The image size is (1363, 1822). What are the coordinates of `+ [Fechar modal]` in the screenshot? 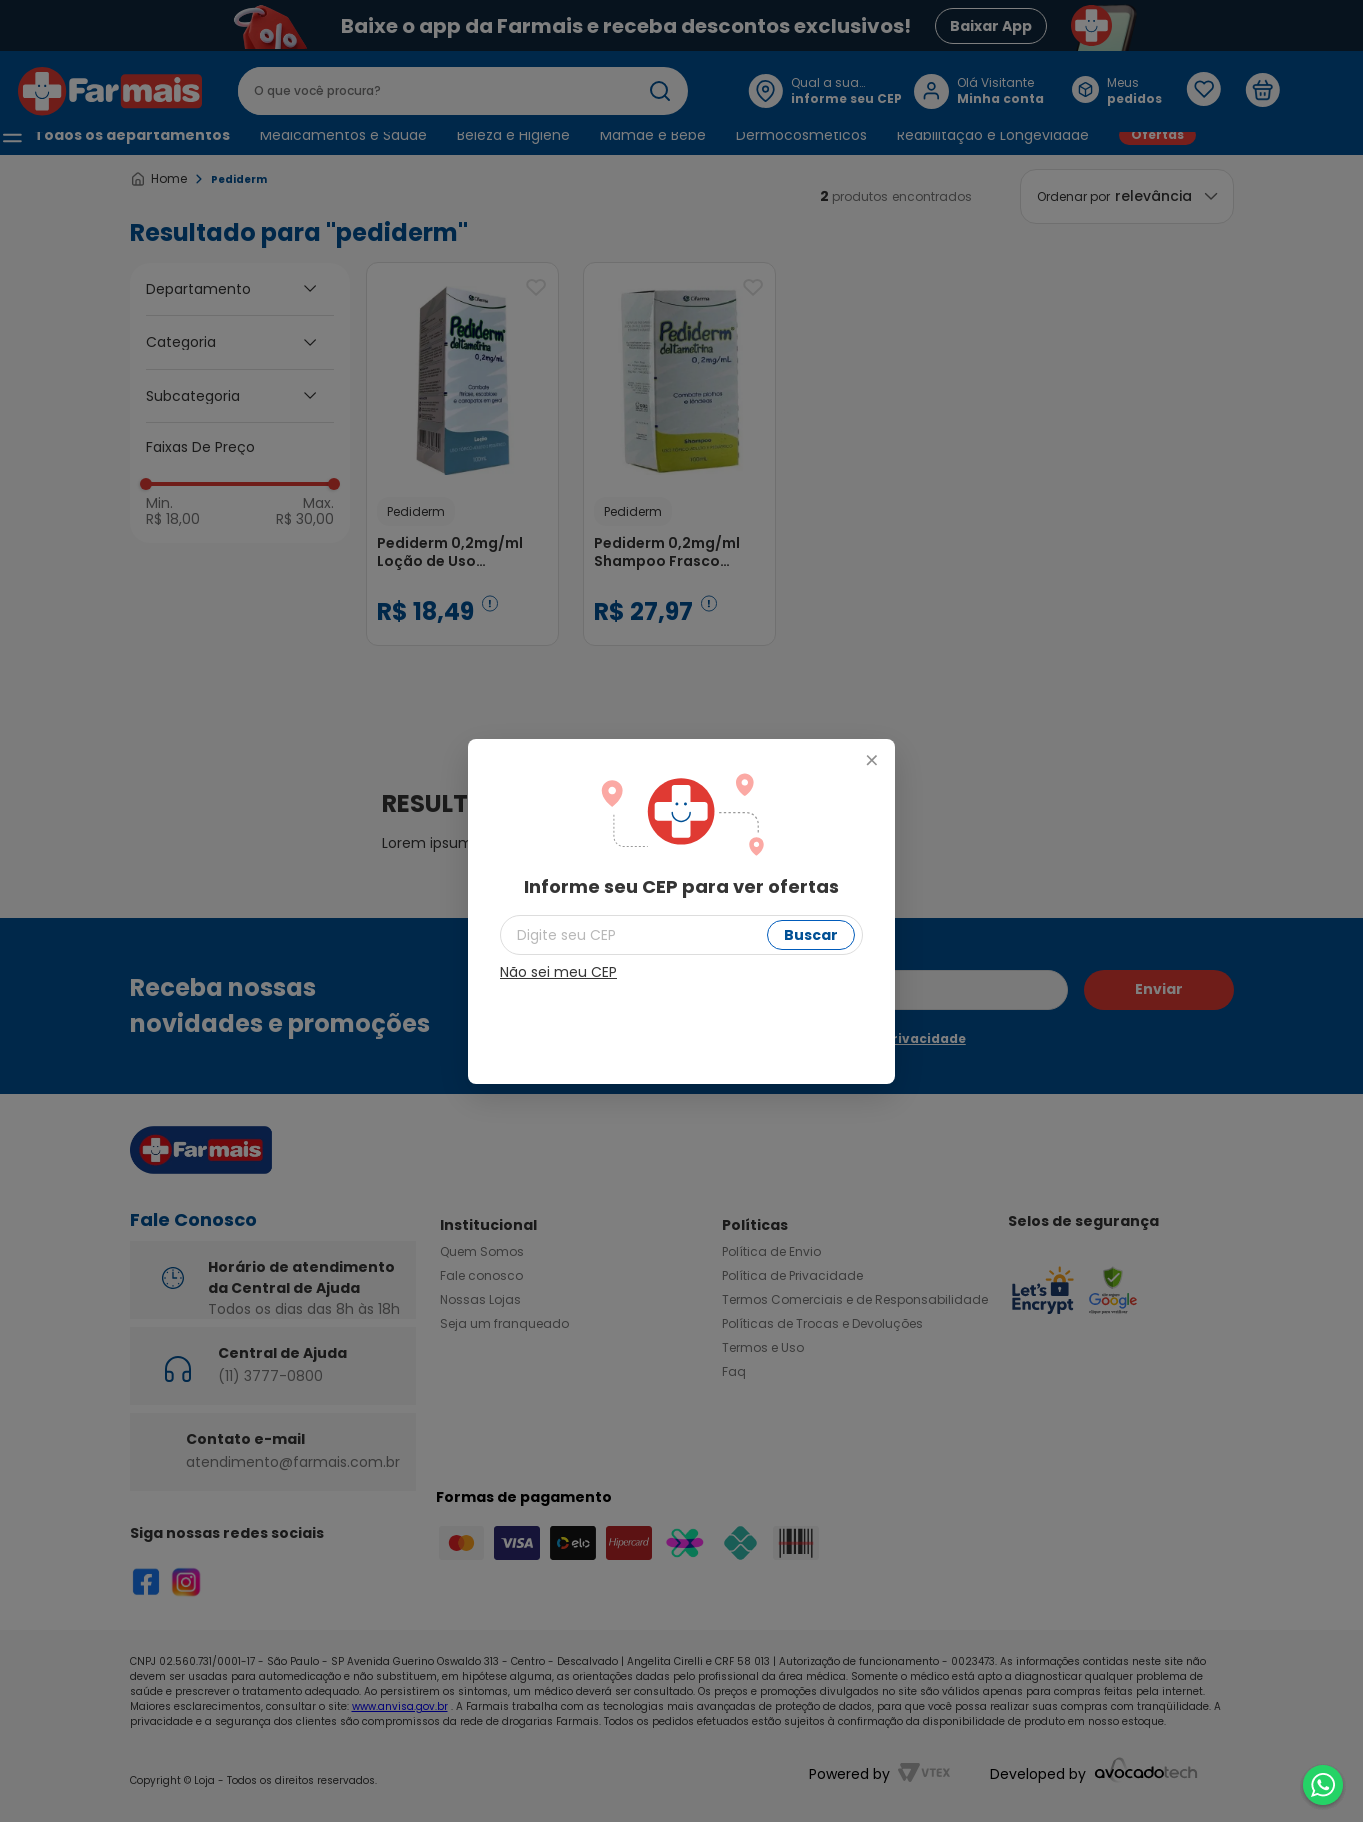 It's located at (870, 760).